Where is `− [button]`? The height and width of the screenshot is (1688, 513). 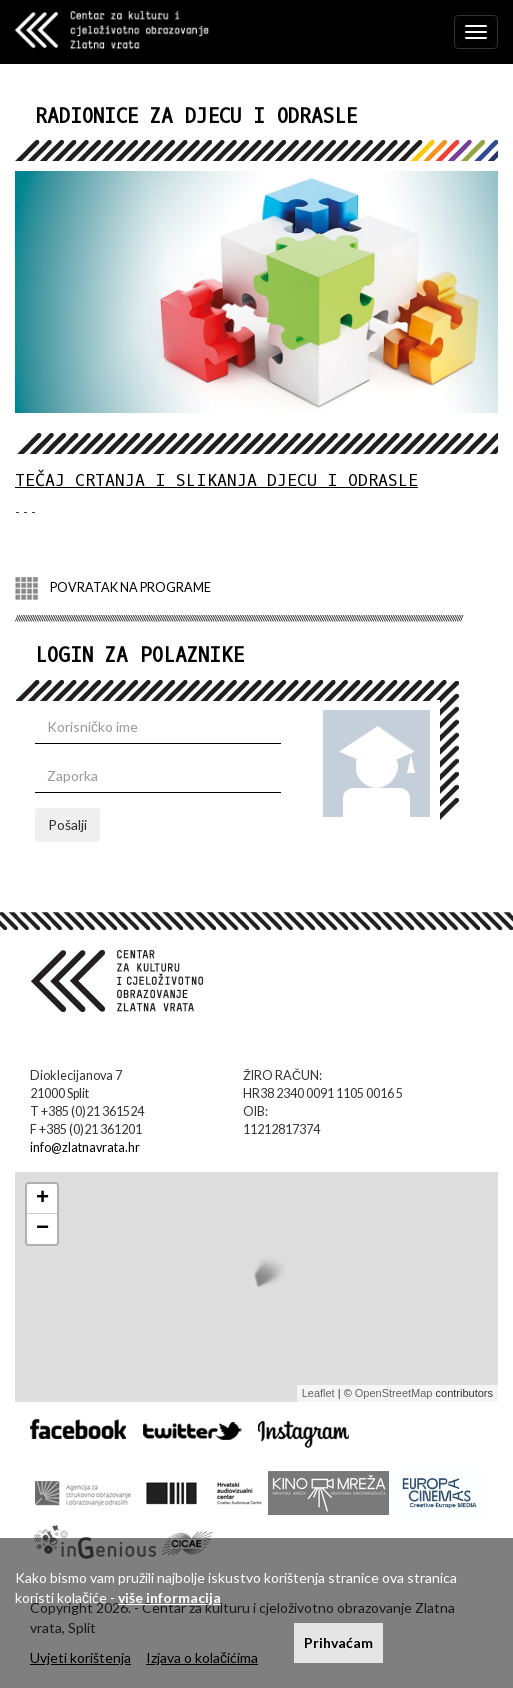
− [button] is located at coordinates (42, 1229).